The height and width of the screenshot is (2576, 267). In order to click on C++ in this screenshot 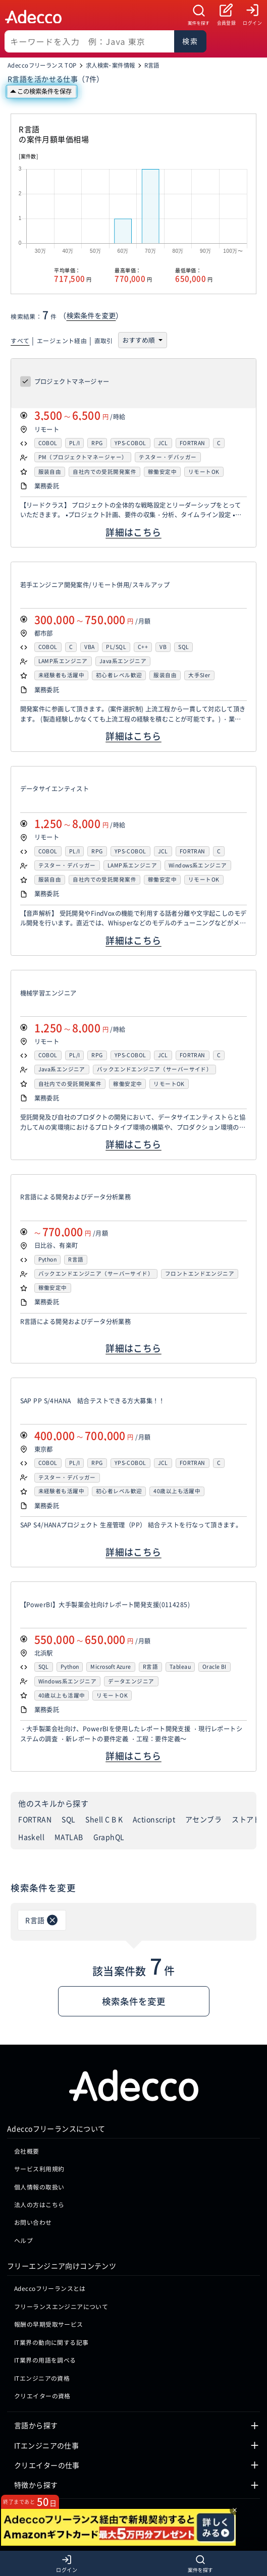, I will do `click(143, 647)`.